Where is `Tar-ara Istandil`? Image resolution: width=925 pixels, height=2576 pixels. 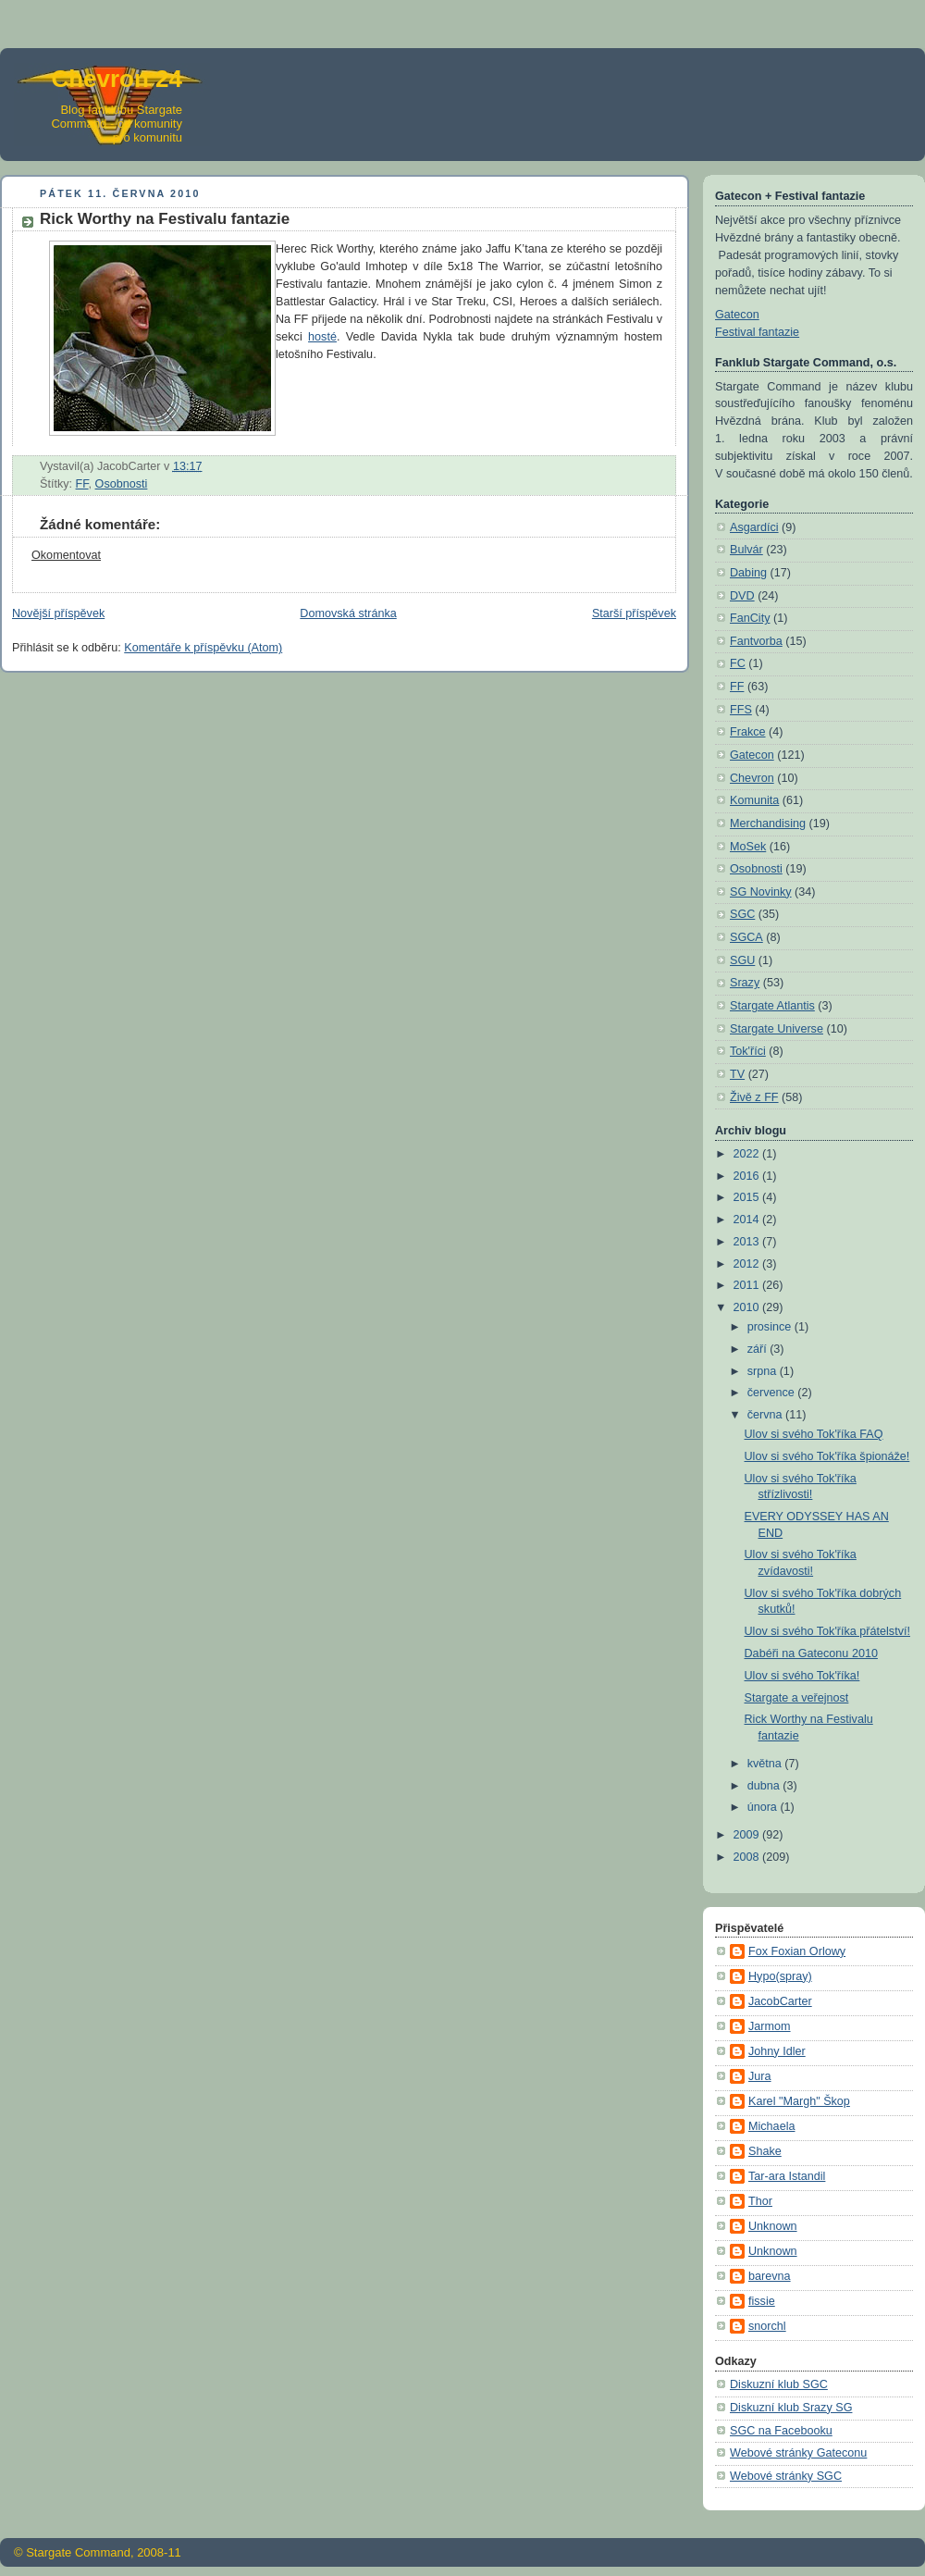
Tar-ara Istandil is located at coordinates (786, 2176).